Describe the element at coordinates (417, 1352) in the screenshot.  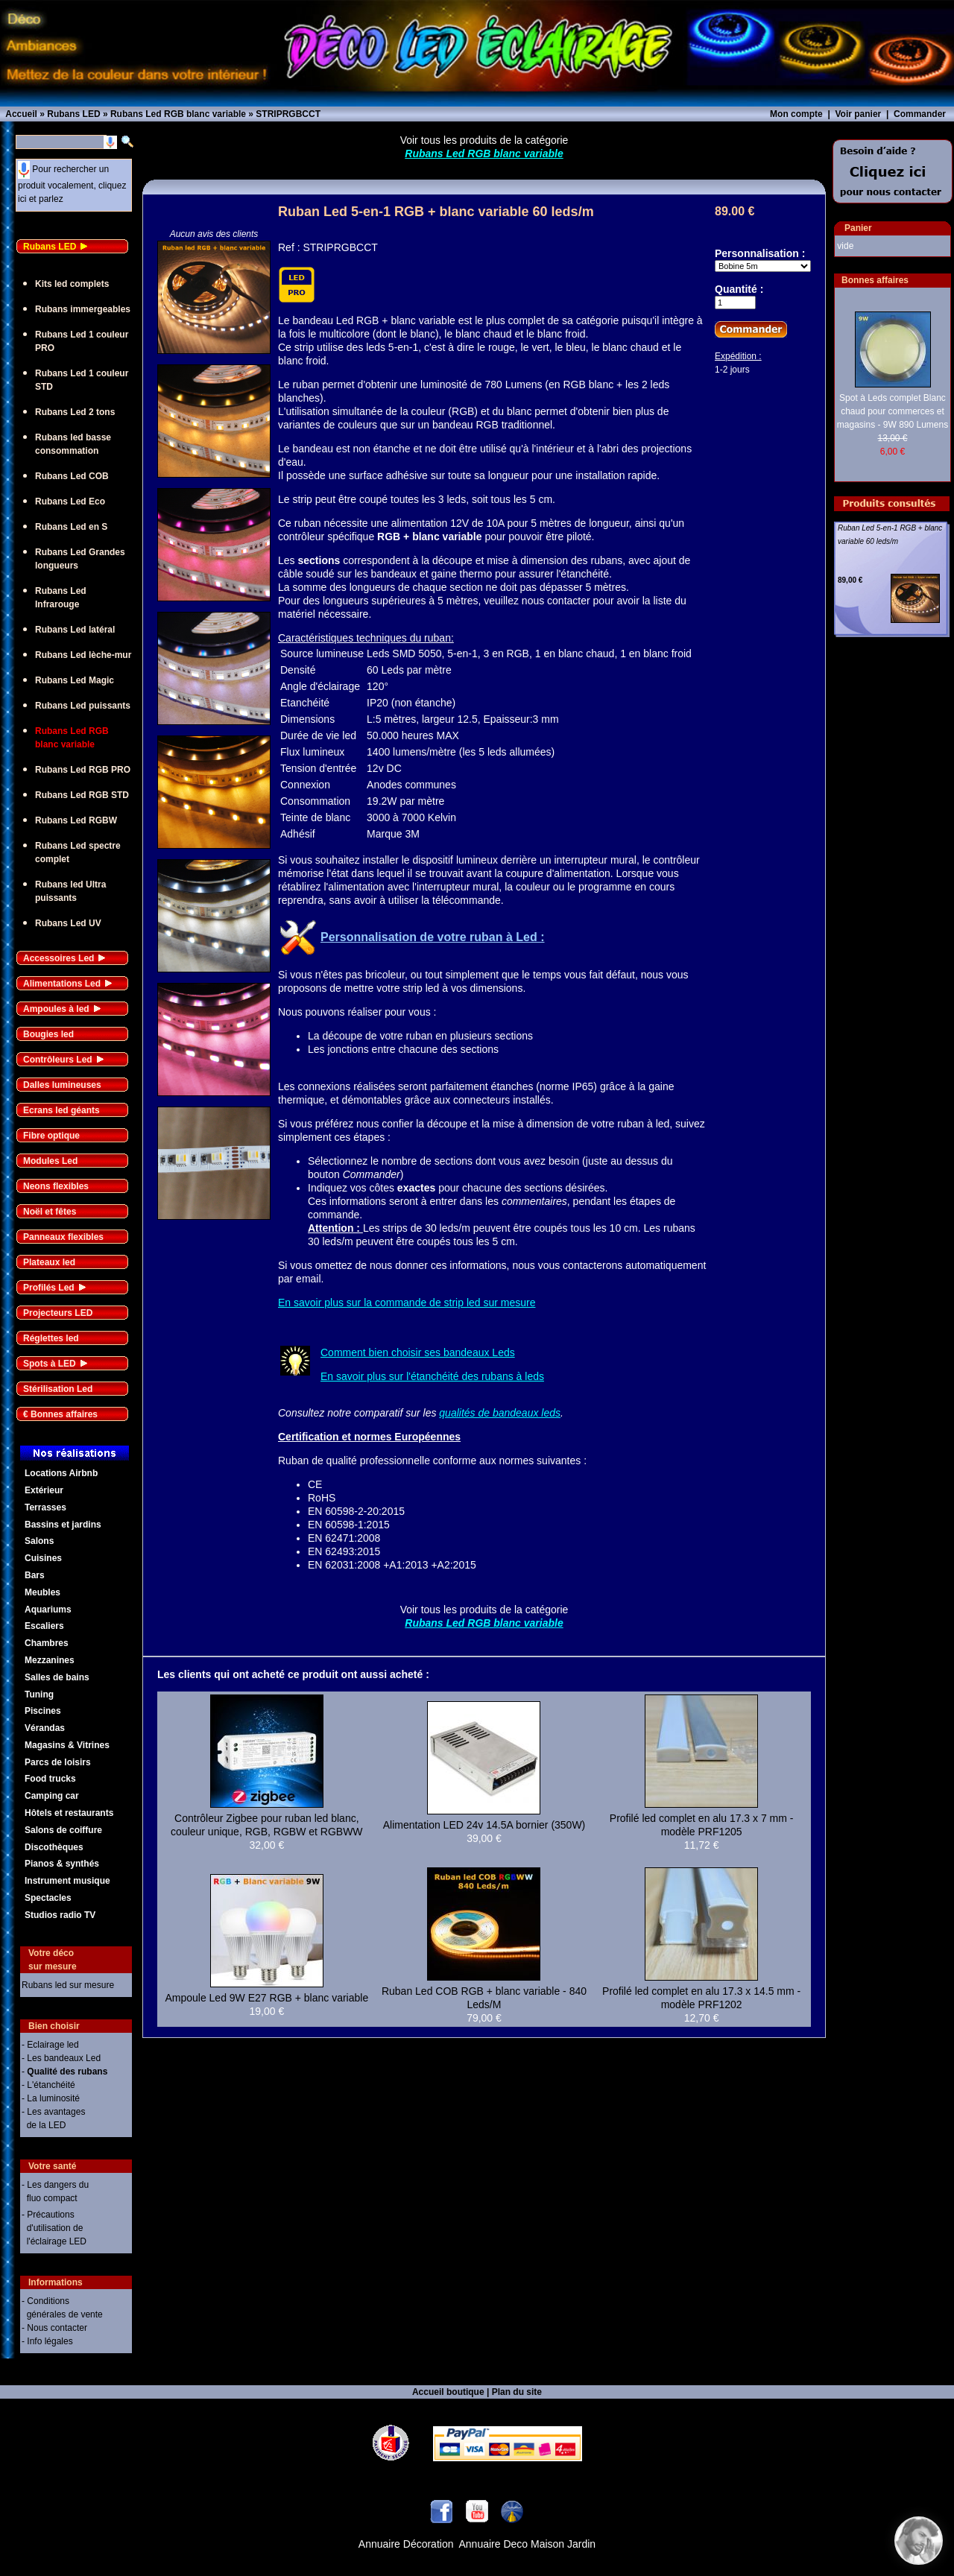
I see `Comment bien choisir ses bandeaux Leds` at that location.